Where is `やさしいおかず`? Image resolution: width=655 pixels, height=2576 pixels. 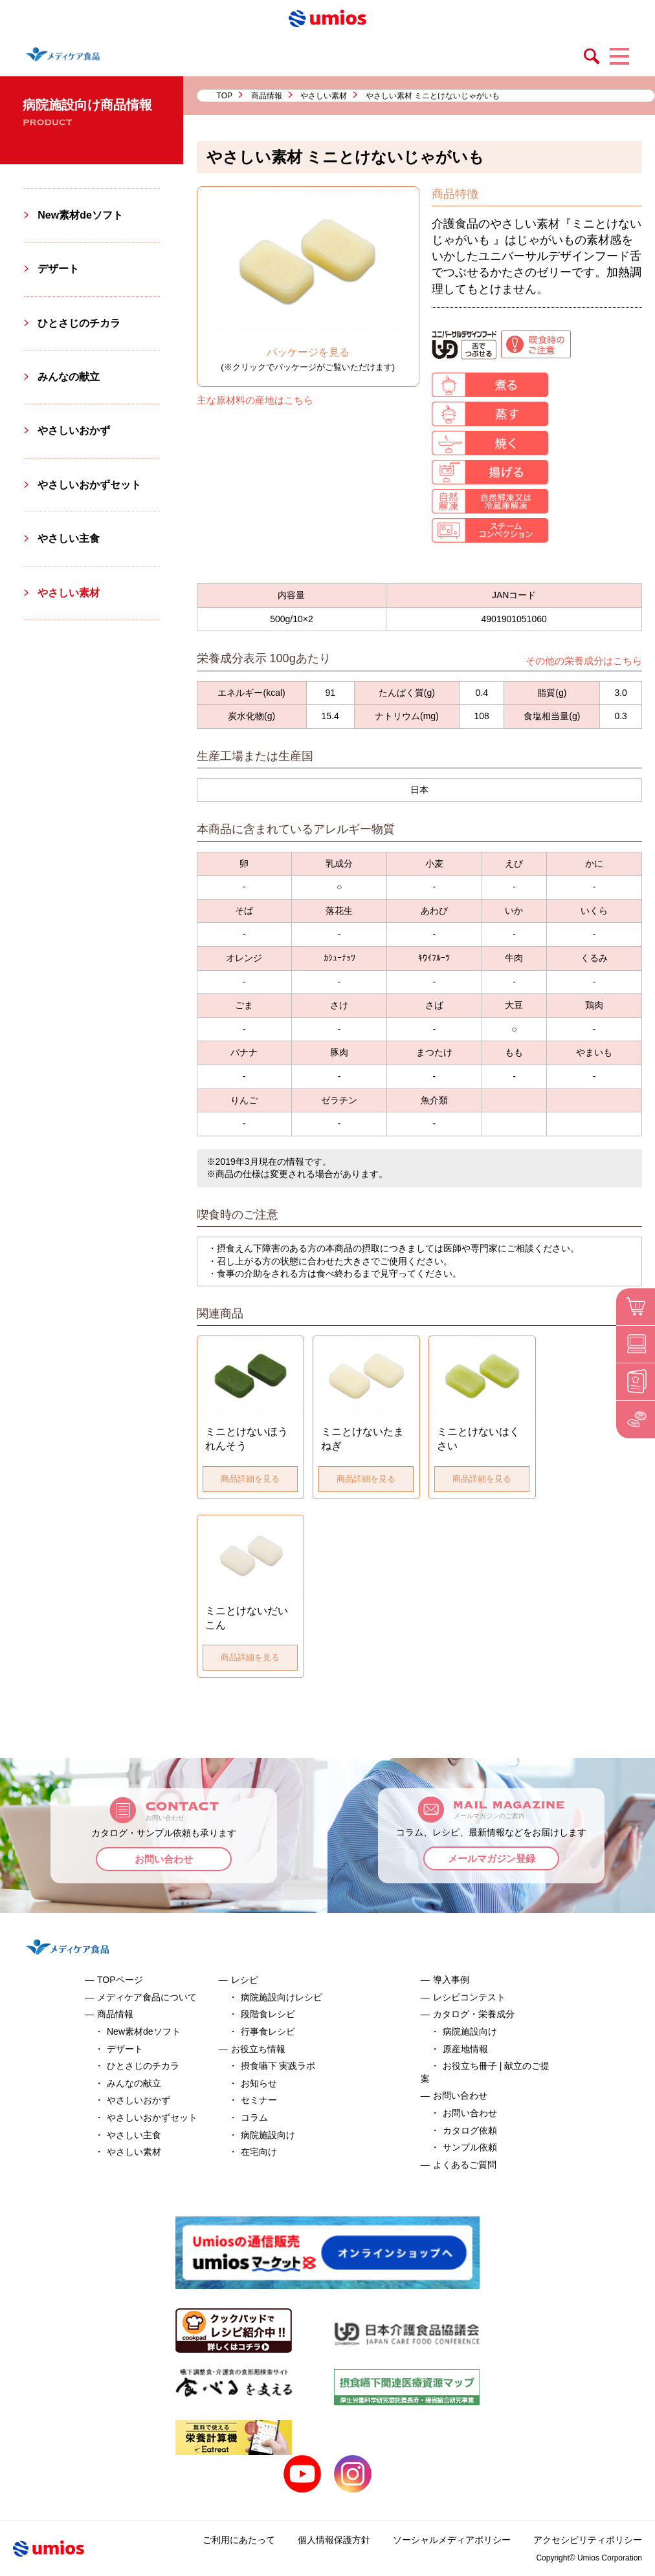
やさしいおかず is located at coordinates (74, 430).